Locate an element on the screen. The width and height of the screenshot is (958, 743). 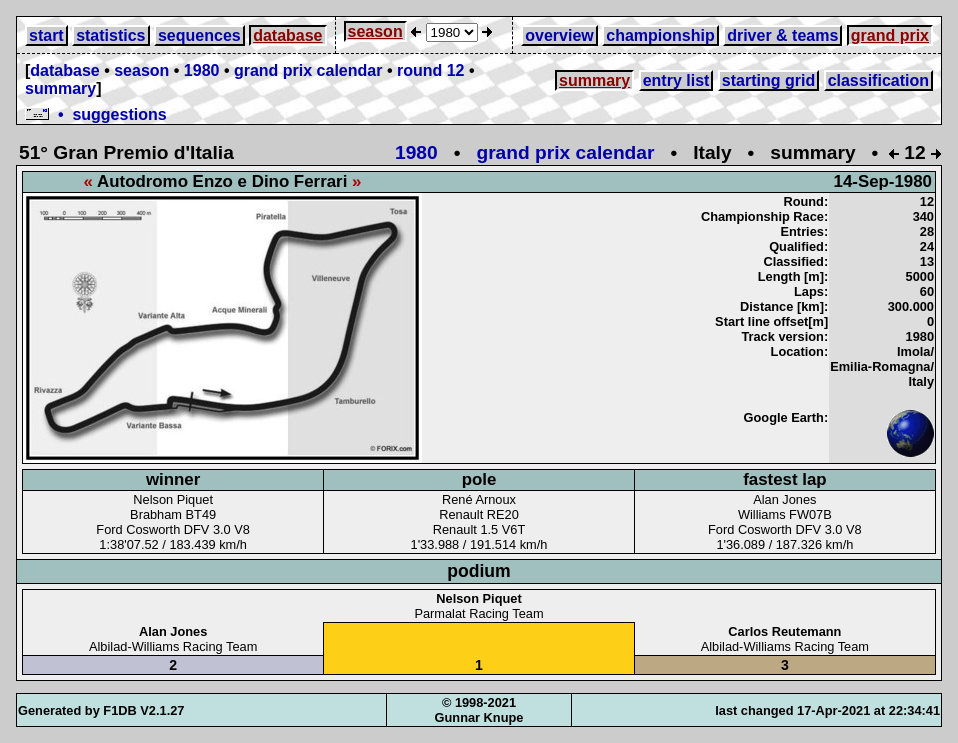
1980 is located at coordinates (202, 70).